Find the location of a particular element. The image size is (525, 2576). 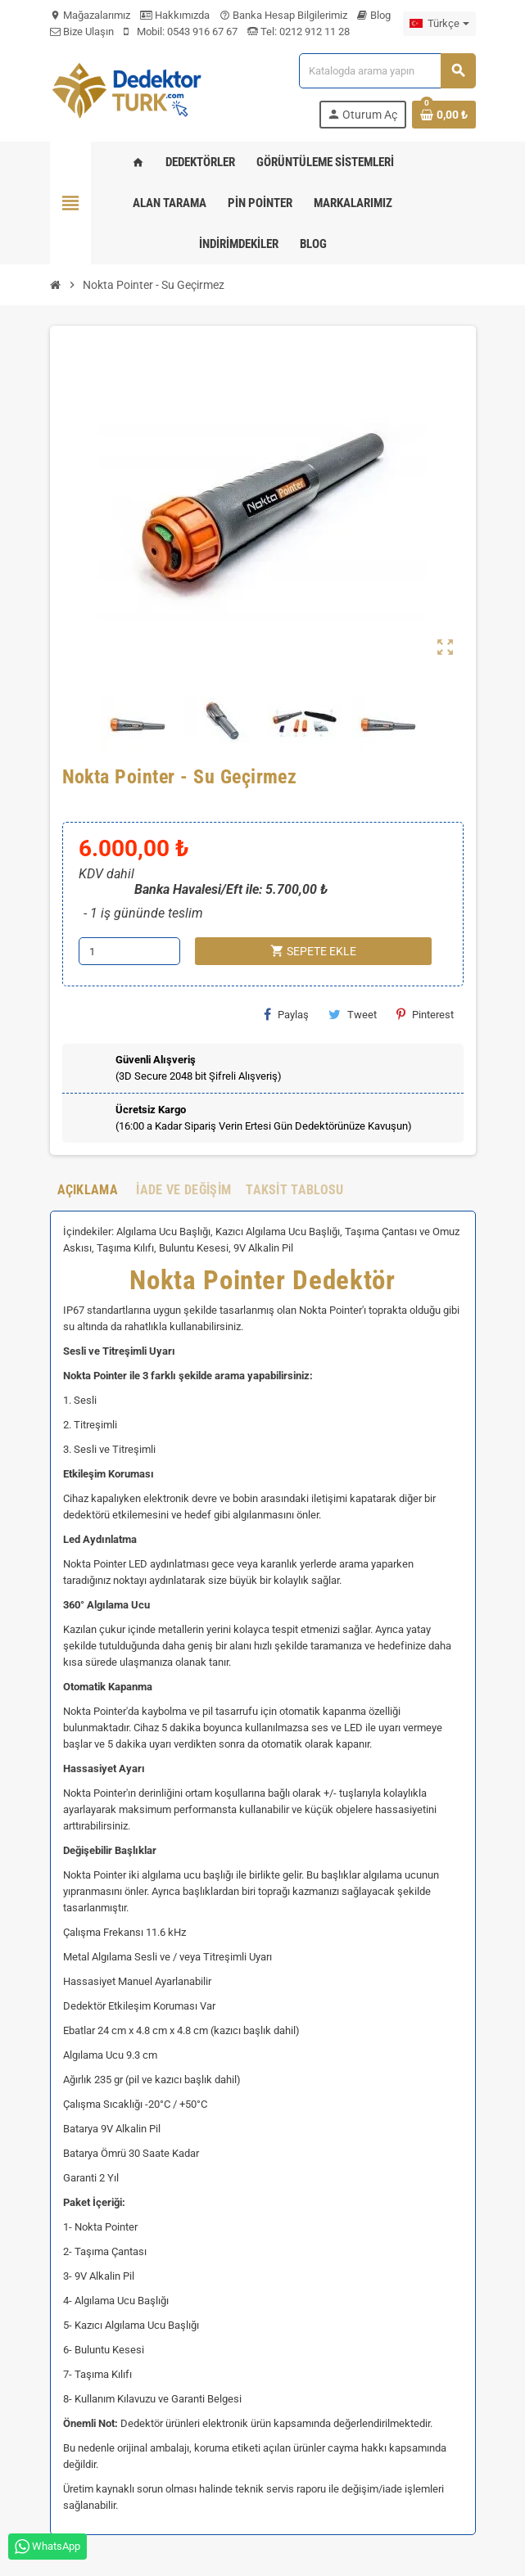

0543 916 67 67 is located at coordinates (202, 31).